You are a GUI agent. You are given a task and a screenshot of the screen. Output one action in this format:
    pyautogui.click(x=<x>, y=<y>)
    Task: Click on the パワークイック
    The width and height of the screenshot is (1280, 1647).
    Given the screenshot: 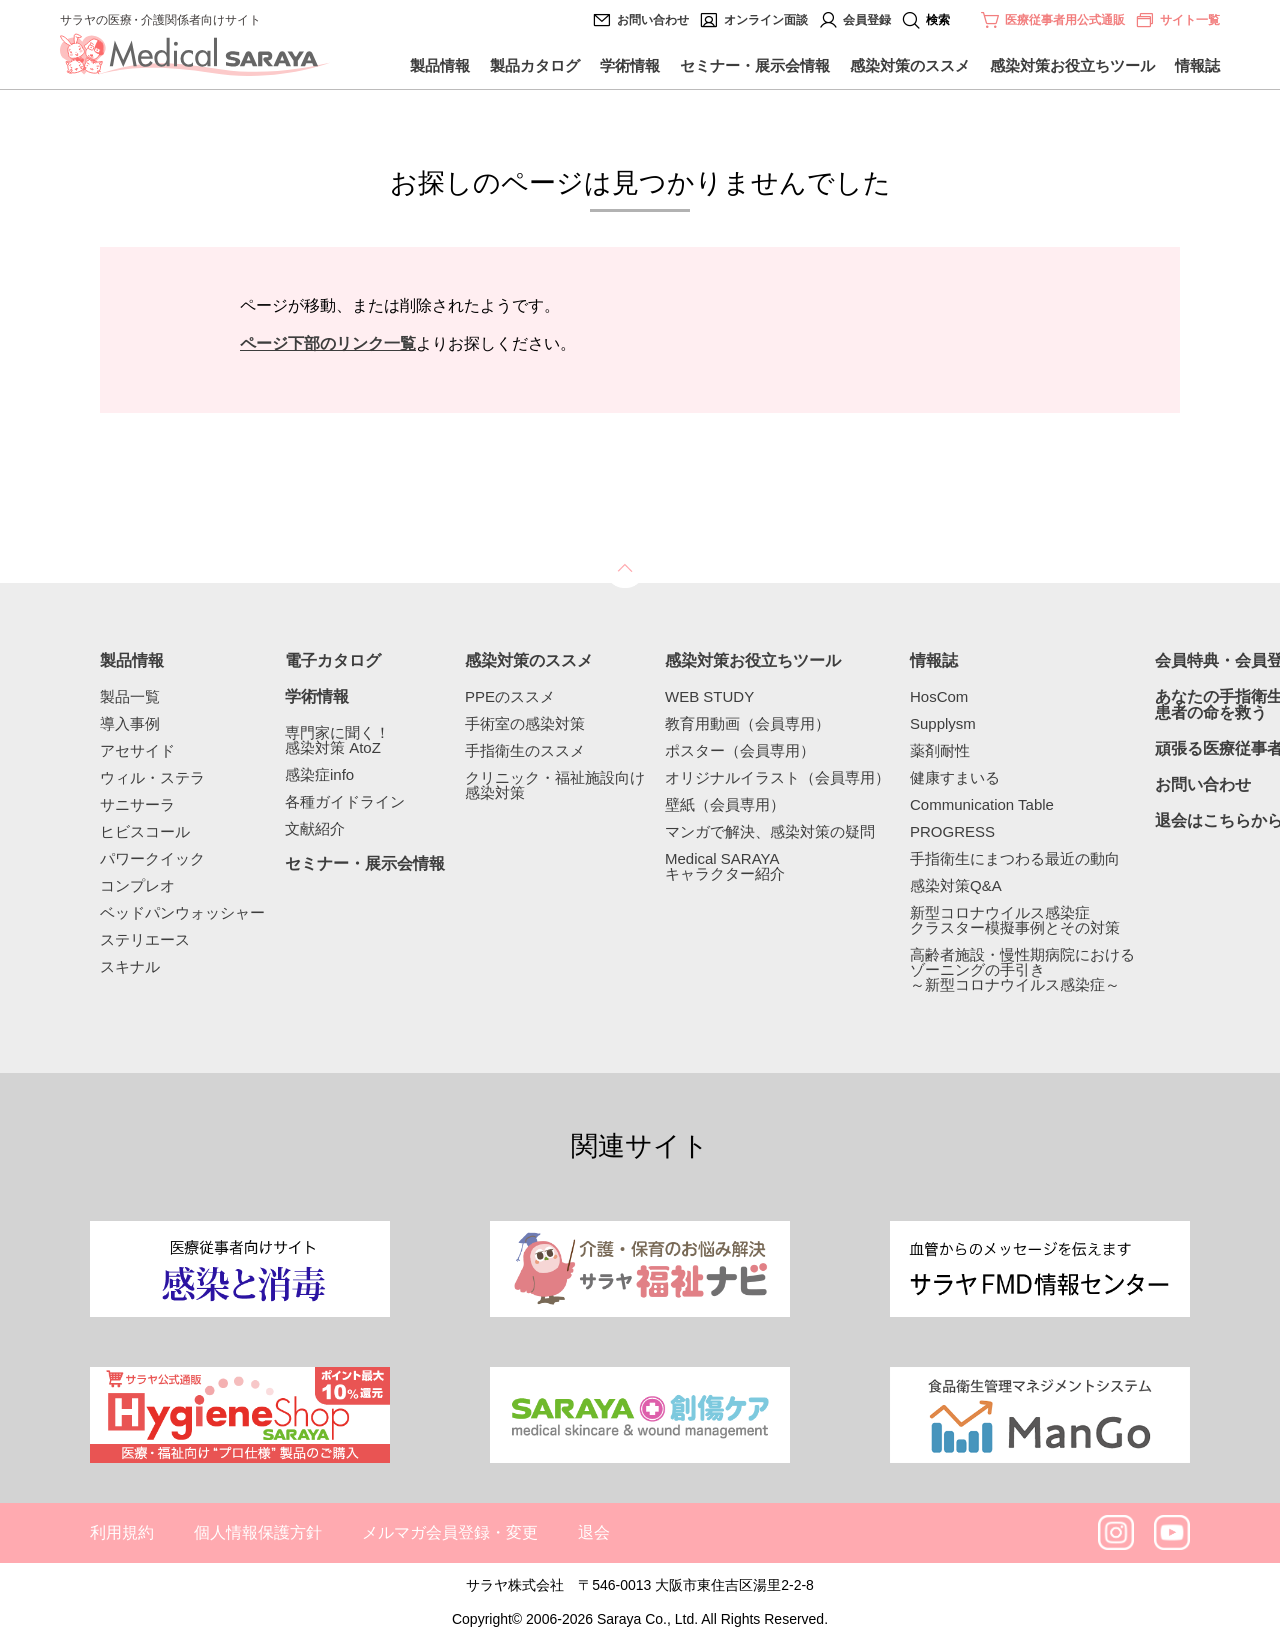 What is the action you would take?
    pyautogui.click(x=152, y=858)
    